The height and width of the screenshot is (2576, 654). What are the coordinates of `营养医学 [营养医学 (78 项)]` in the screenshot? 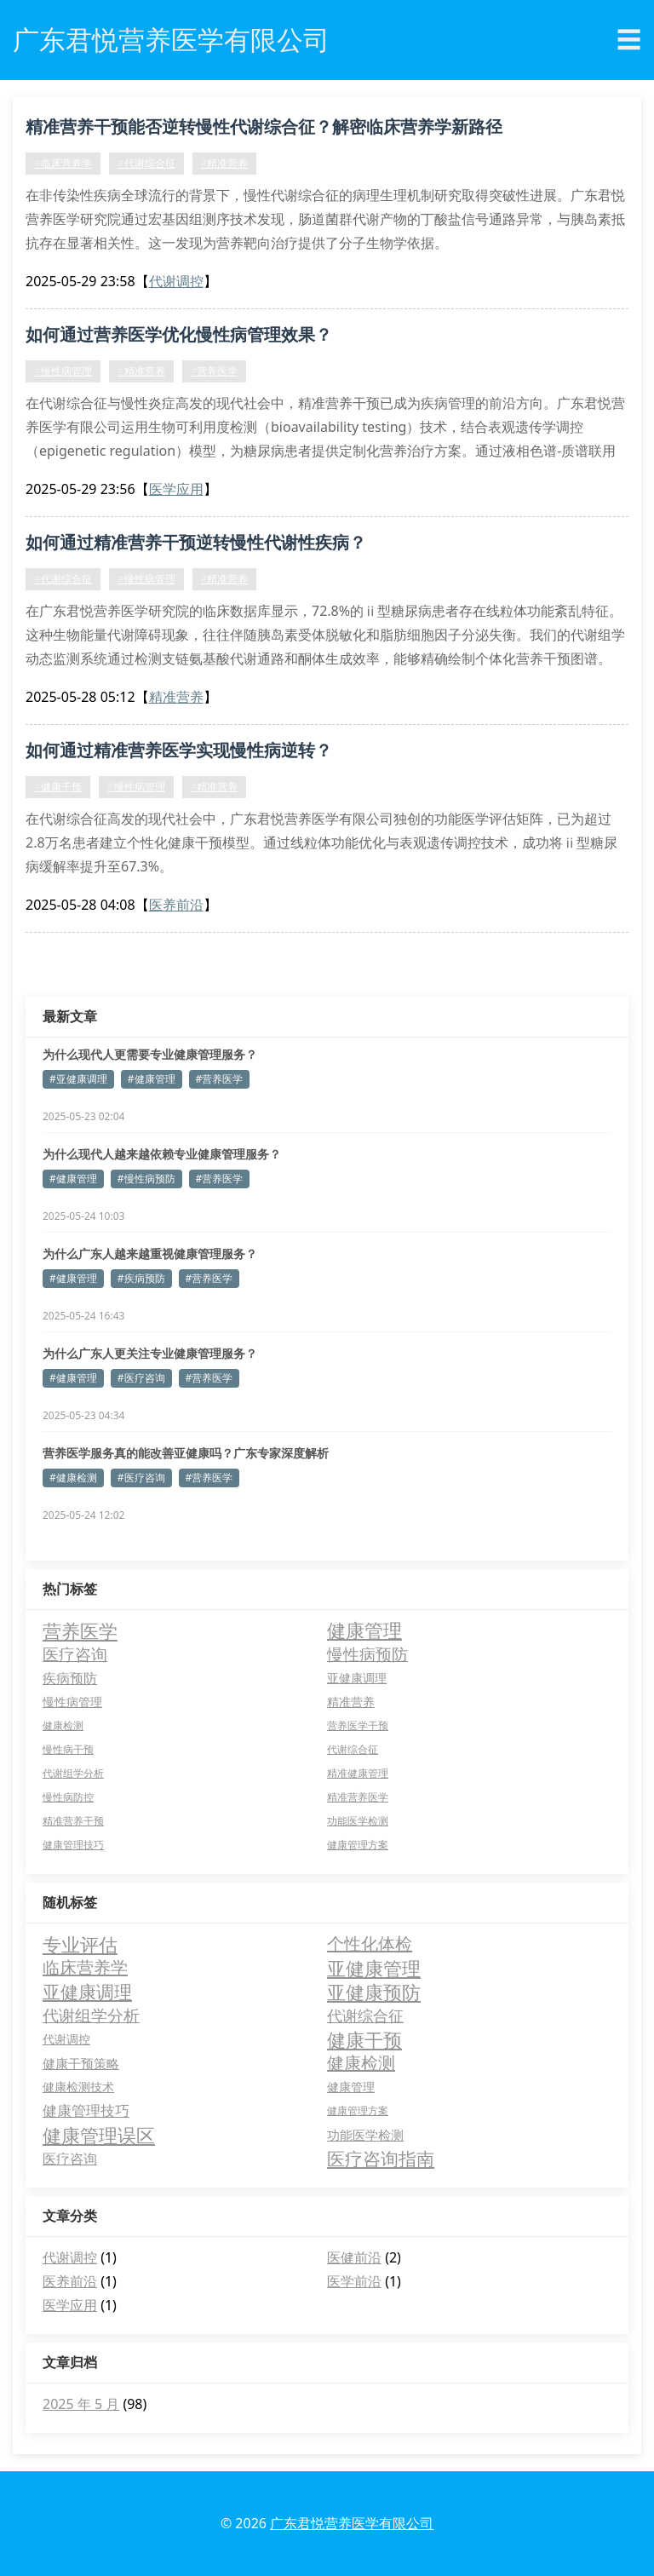 It's located at (80, 1630).